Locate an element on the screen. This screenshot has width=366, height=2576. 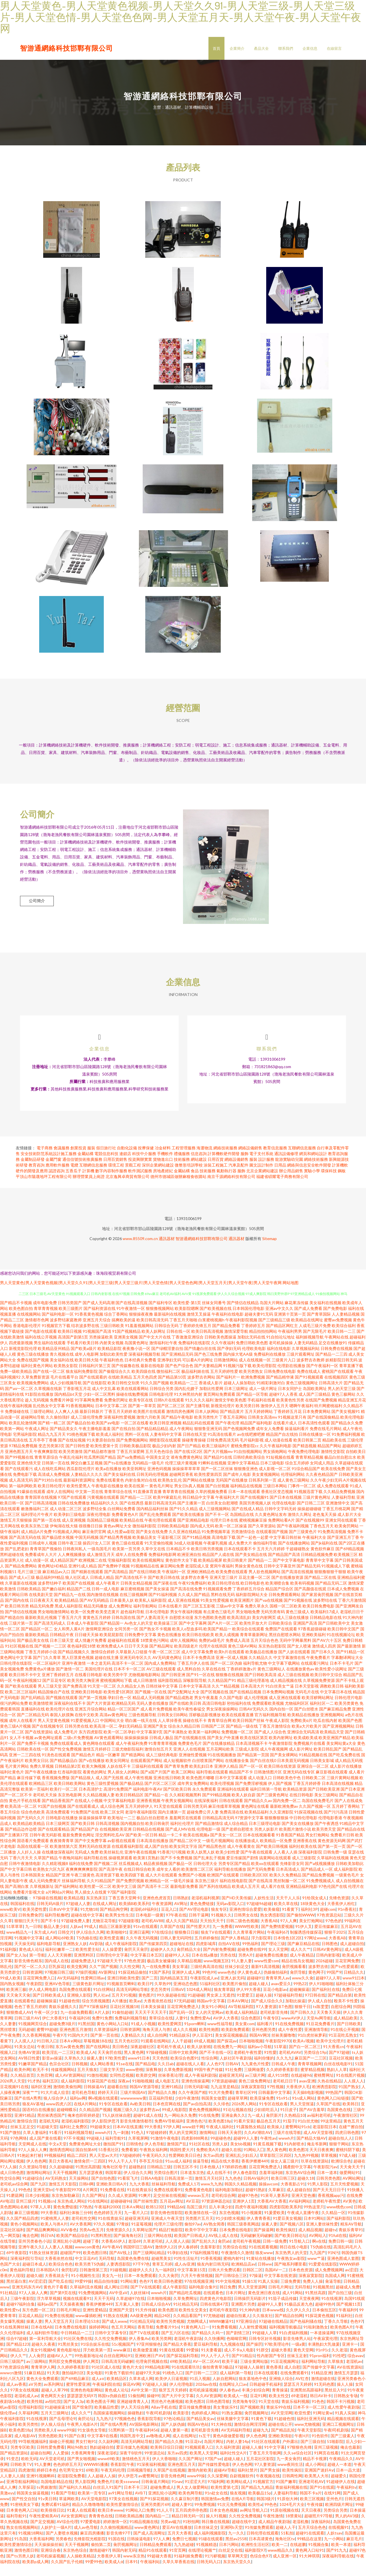
91啦刺激熟女 is located at coordinates (315, 2338).